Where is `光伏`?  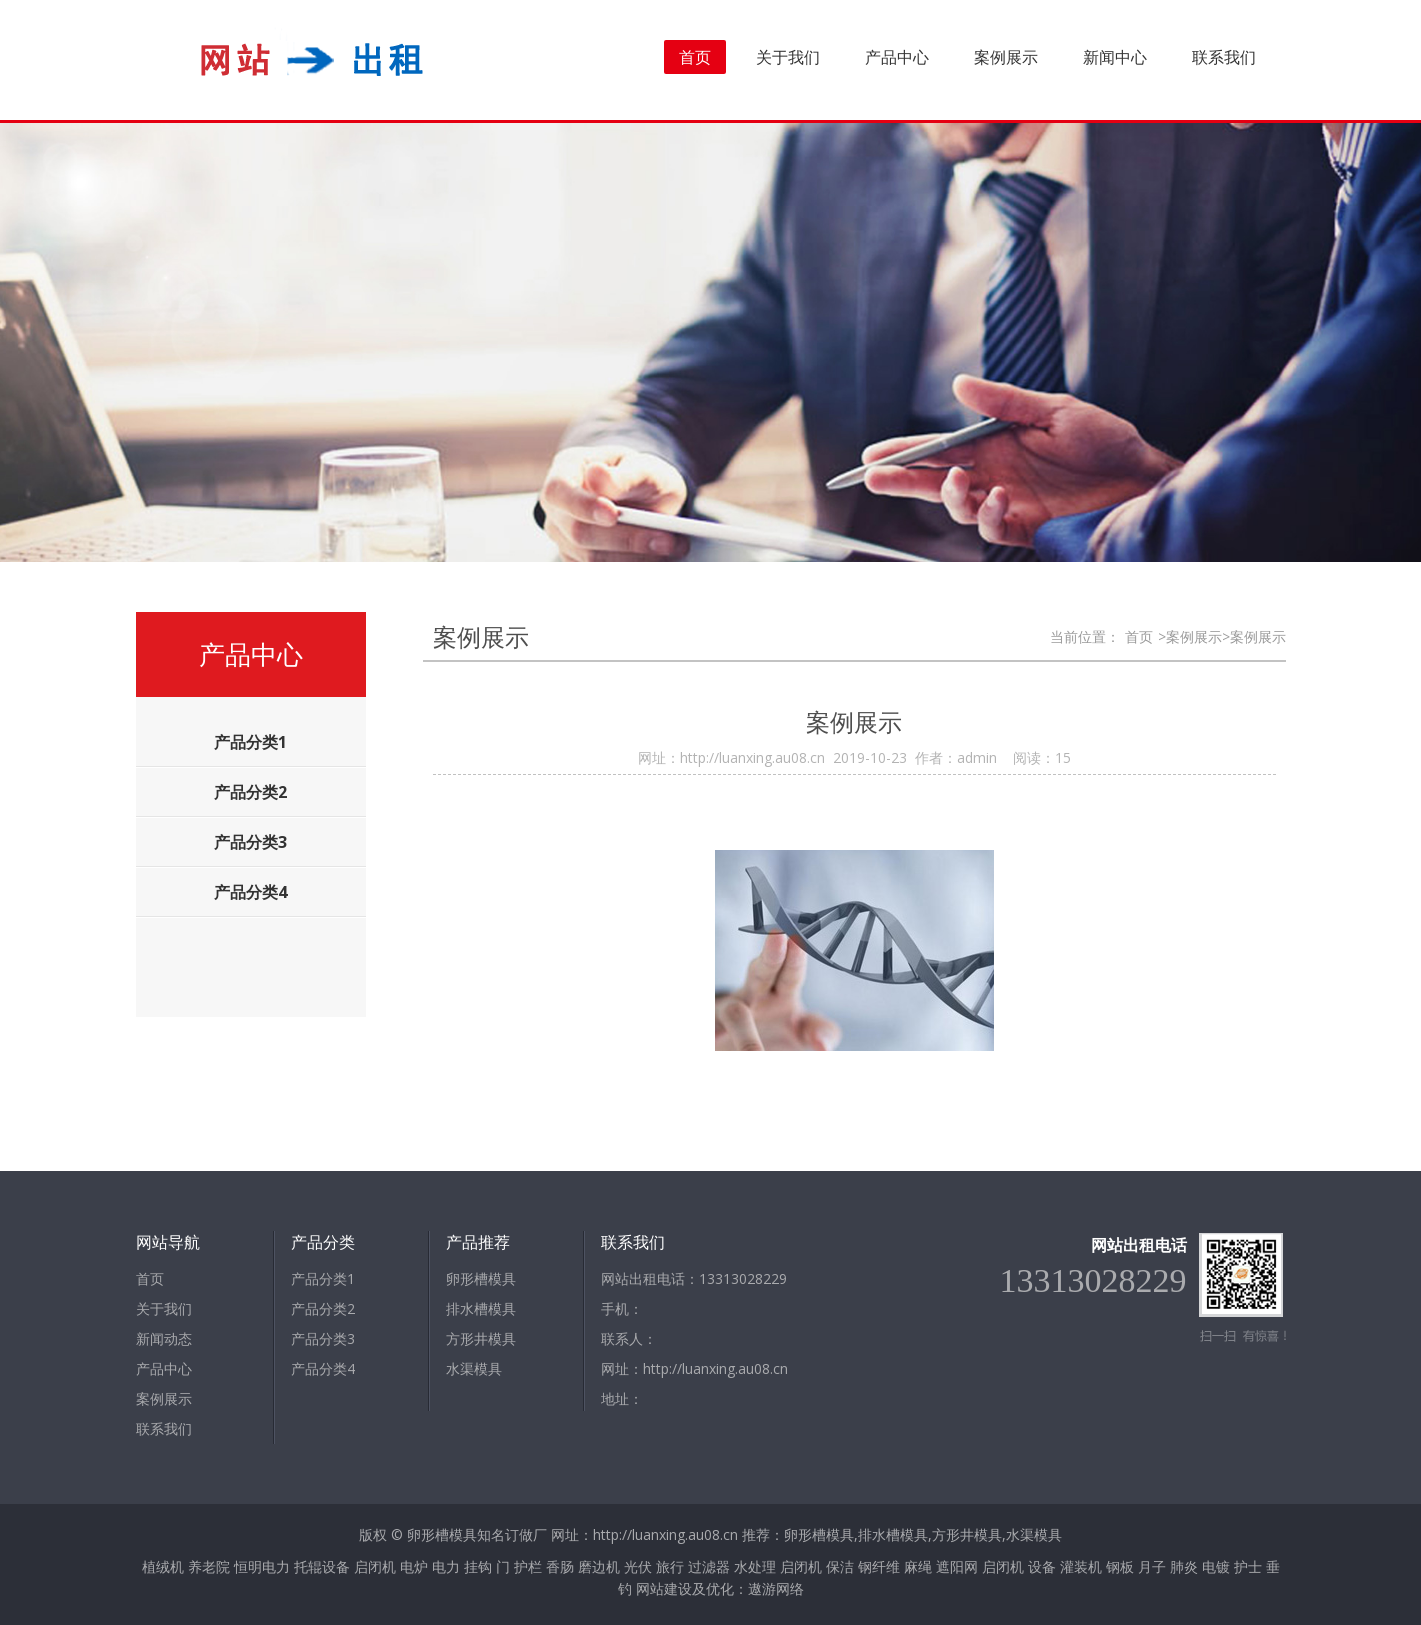 光伏 is located at coordinates (638, 1566).